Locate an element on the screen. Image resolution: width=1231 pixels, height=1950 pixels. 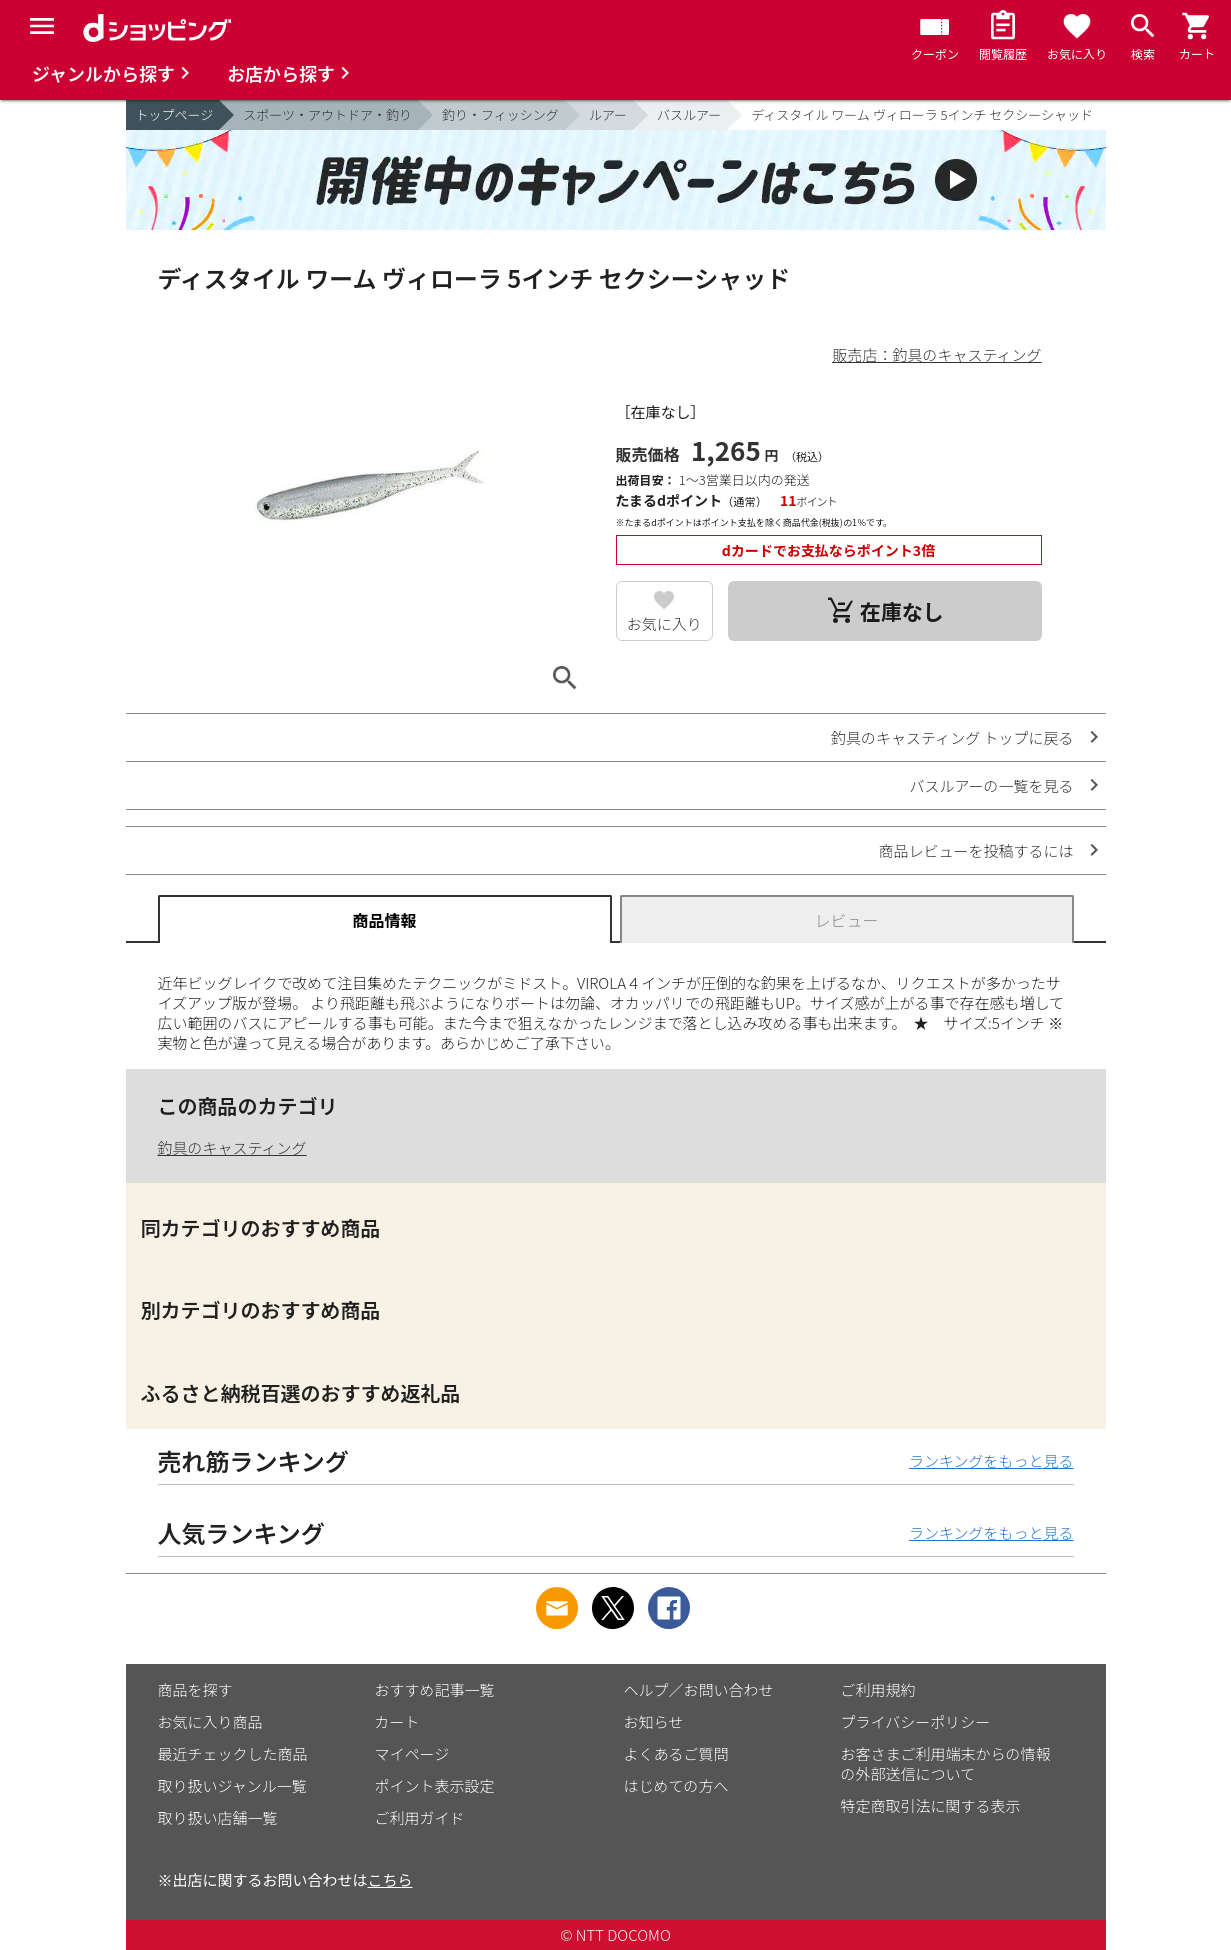
マイページ is located at coordinates (412, 1753).